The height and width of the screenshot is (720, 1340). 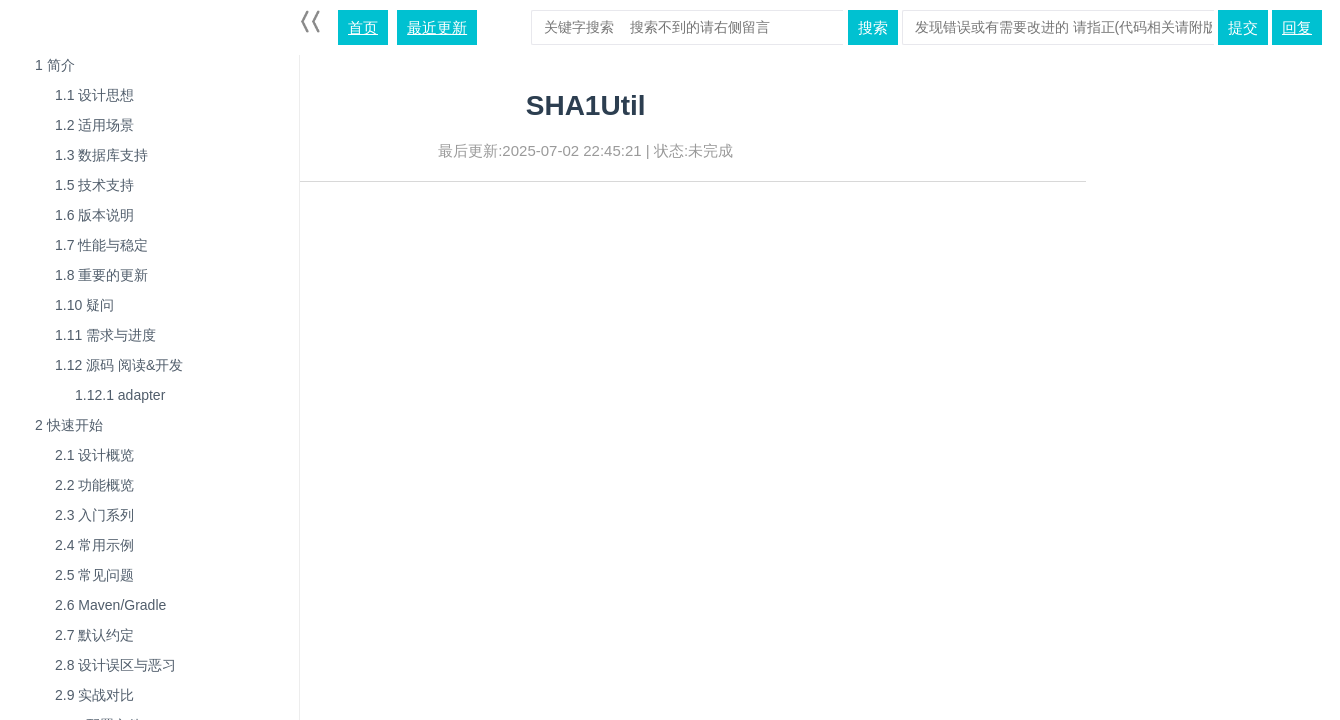 I want to click on 提交, so click(x=1243, y=27).